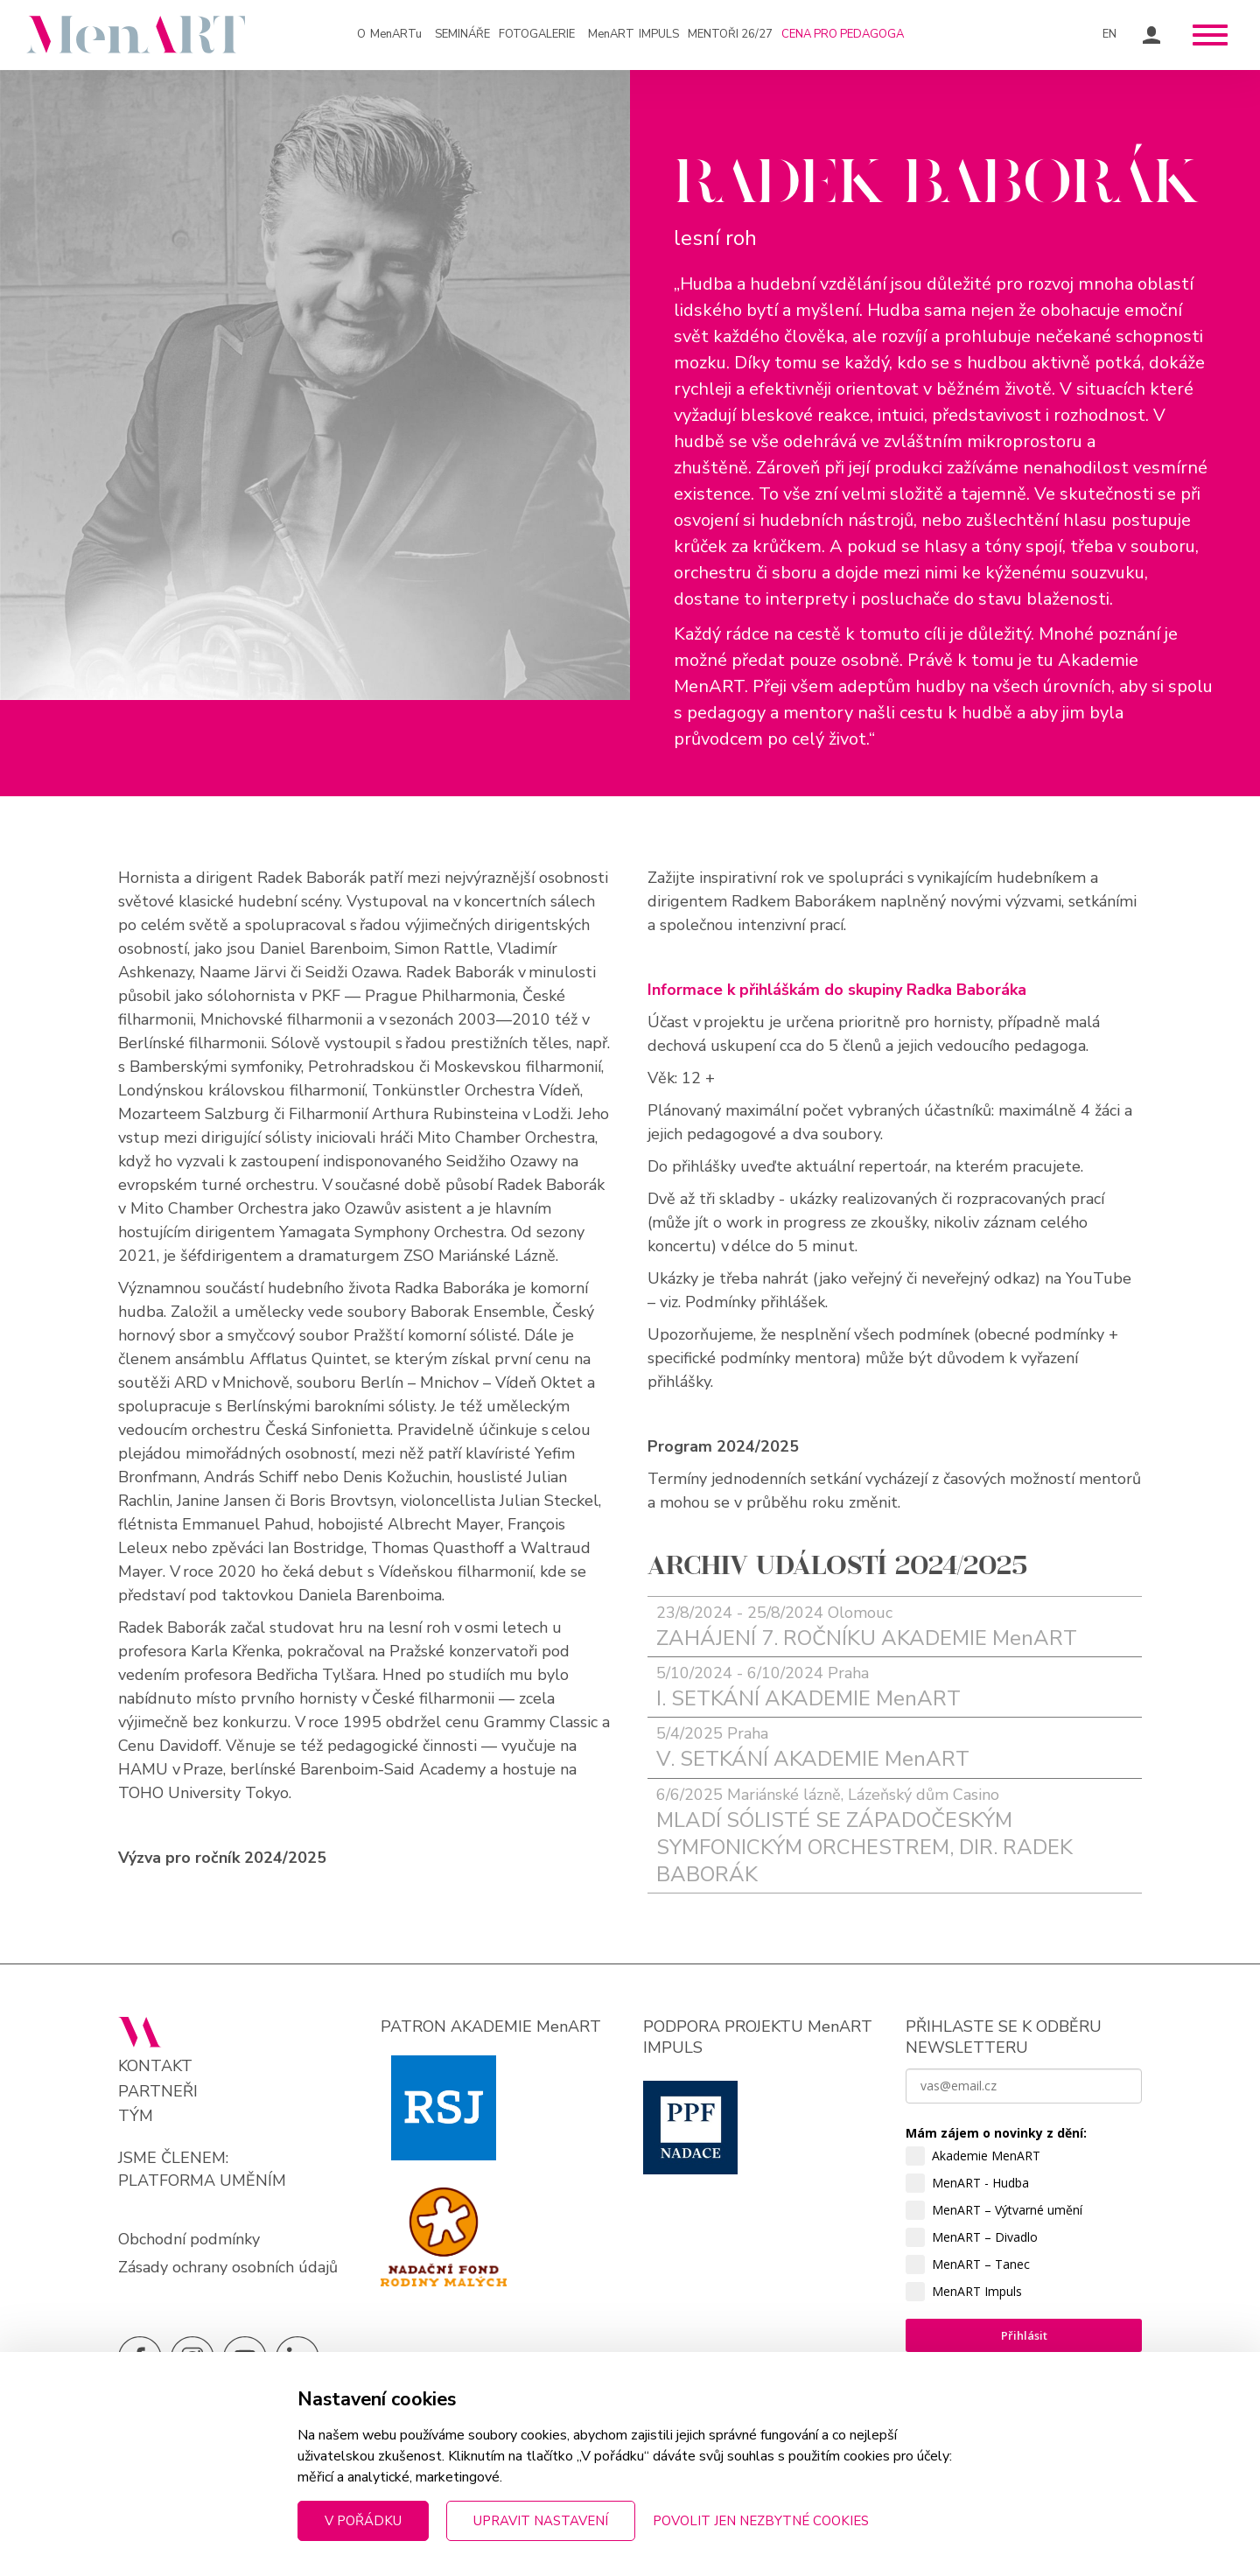  Describe the element at coordinates (135, 2116) in the screenshot. I see `Tým` at that location.